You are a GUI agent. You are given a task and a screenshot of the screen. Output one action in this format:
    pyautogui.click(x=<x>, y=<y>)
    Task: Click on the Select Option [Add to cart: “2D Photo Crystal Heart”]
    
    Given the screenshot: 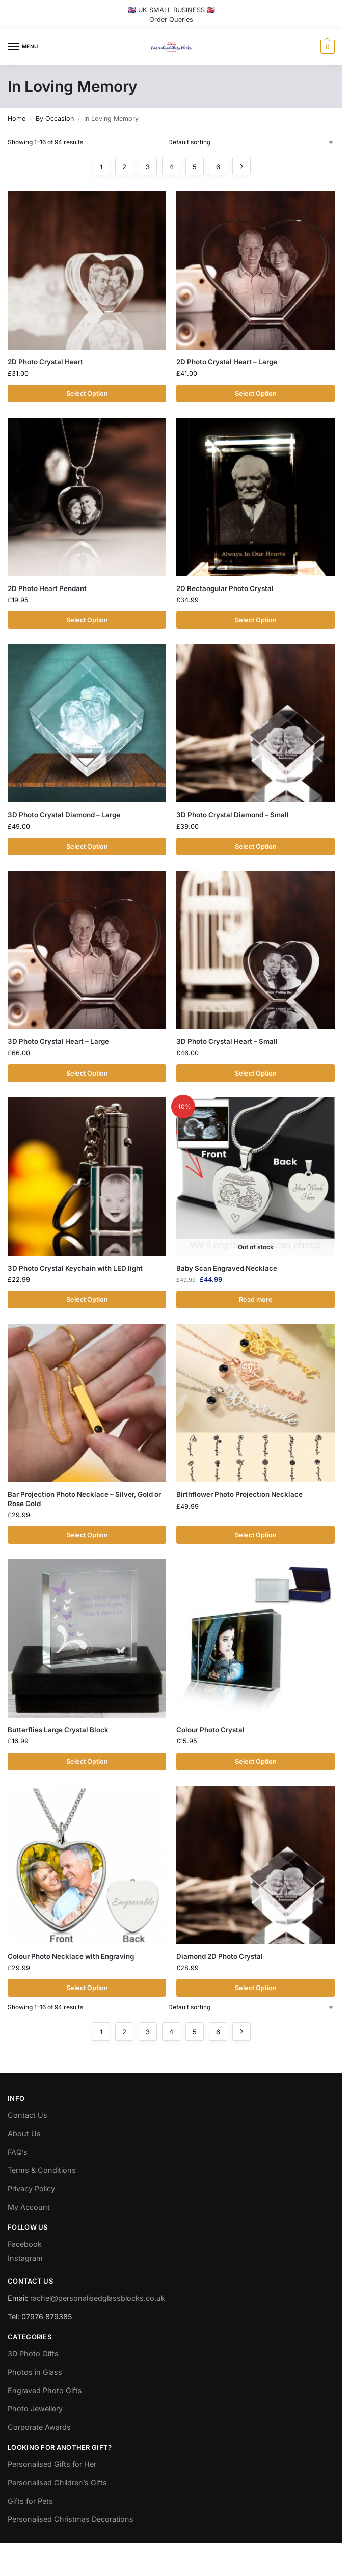 What is the action you would take?
    pyautogui.click(x=87, y=393)
    